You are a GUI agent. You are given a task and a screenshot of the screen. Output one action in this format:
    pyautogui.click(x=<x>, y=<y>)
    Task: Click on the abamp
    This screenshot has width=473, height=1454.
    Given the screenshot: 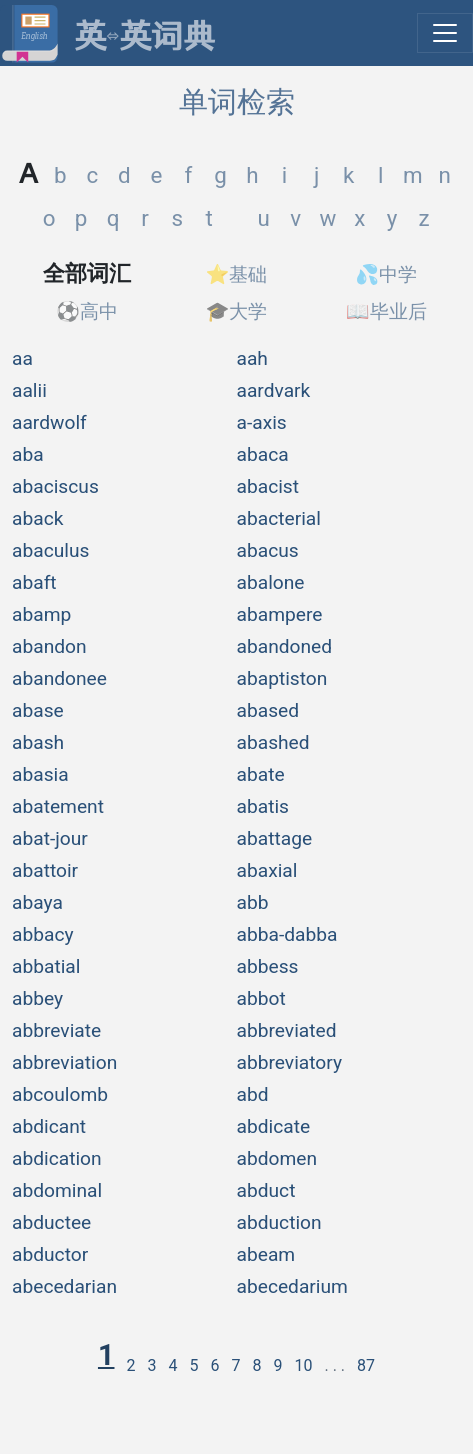 What is the action you would take?
    pyautogui.click(x=41, y=614)
    